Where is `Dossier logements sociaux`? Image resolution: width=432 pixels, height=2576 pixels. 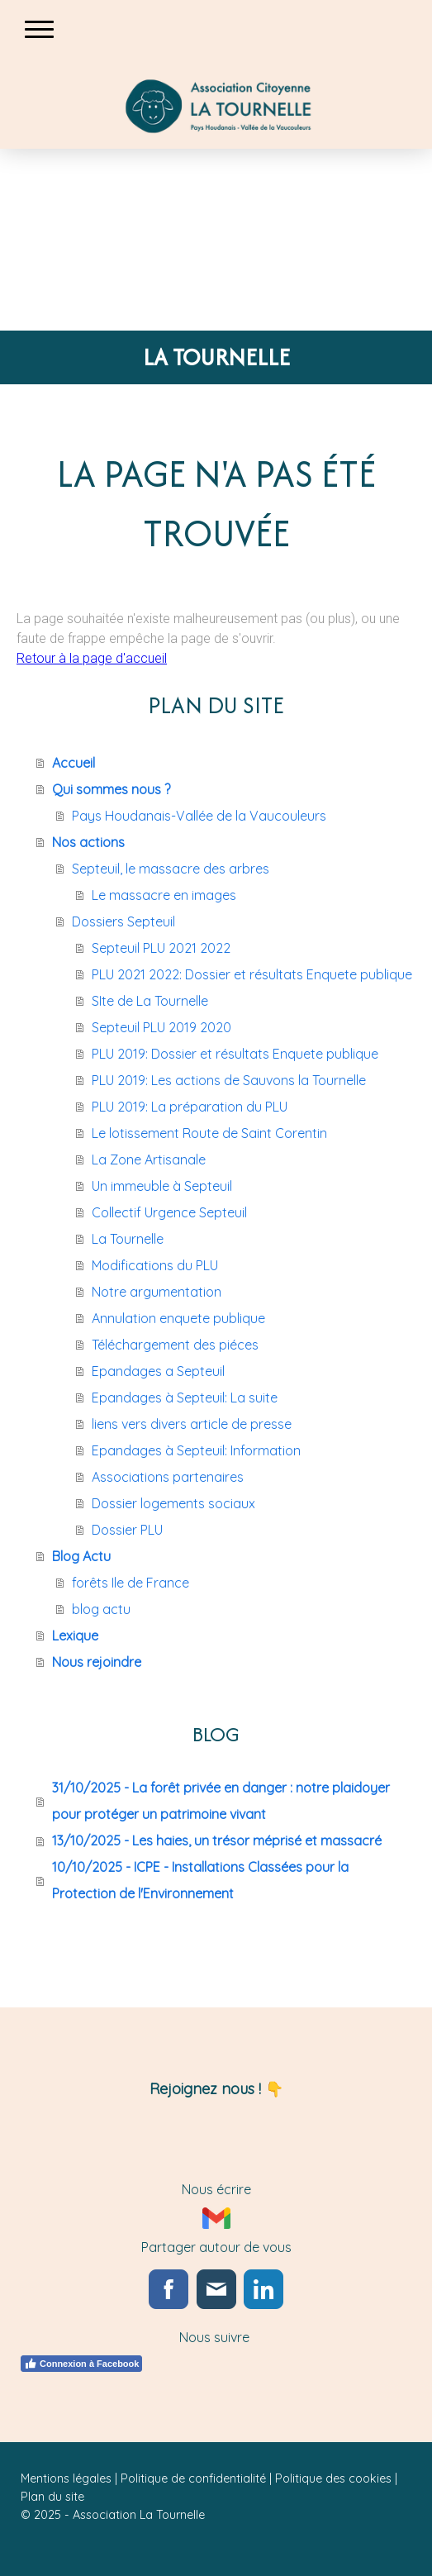
Dossier logements sociaux is located at coordinates (173, 1503).